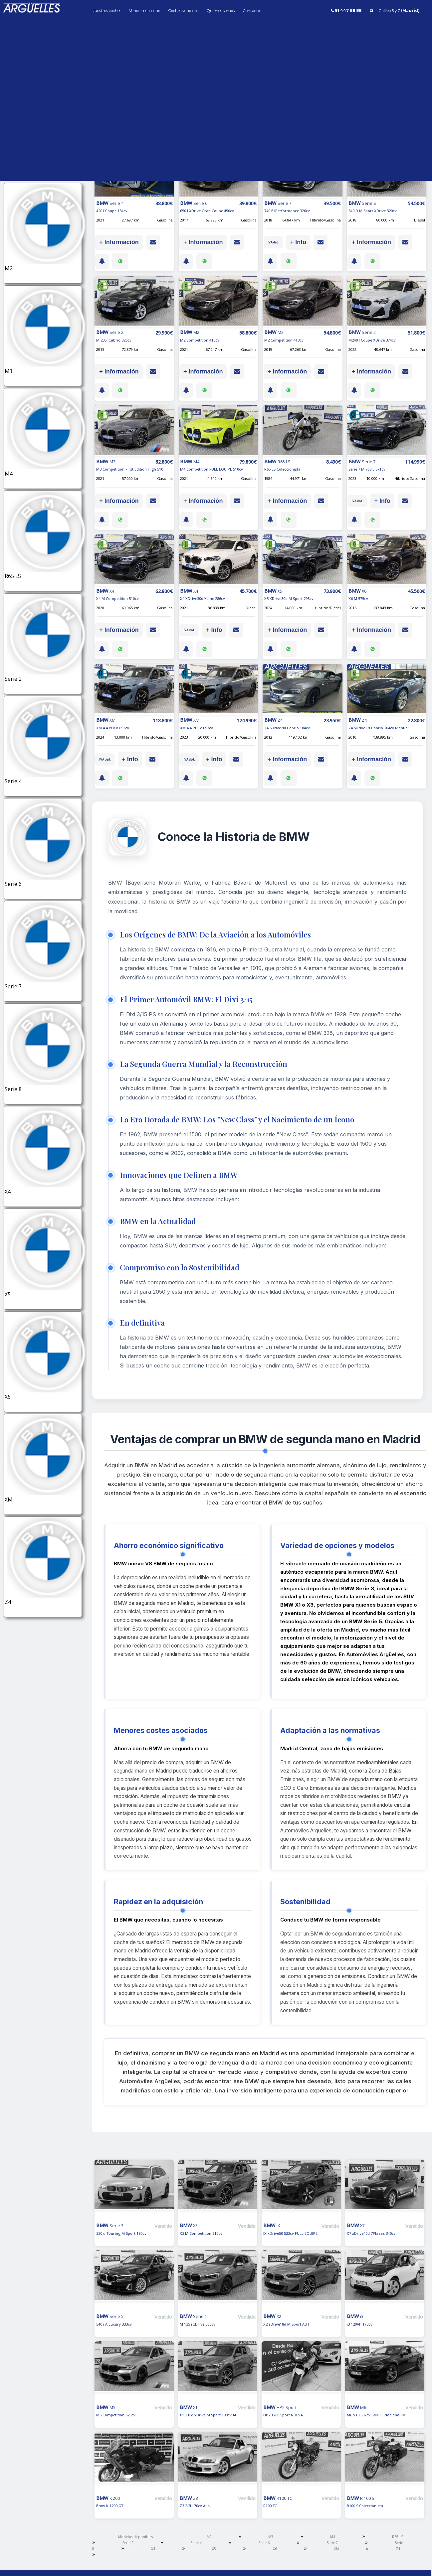 This screenshot has height=2576, width=432. I want to click on X5, so click(214, 2548).